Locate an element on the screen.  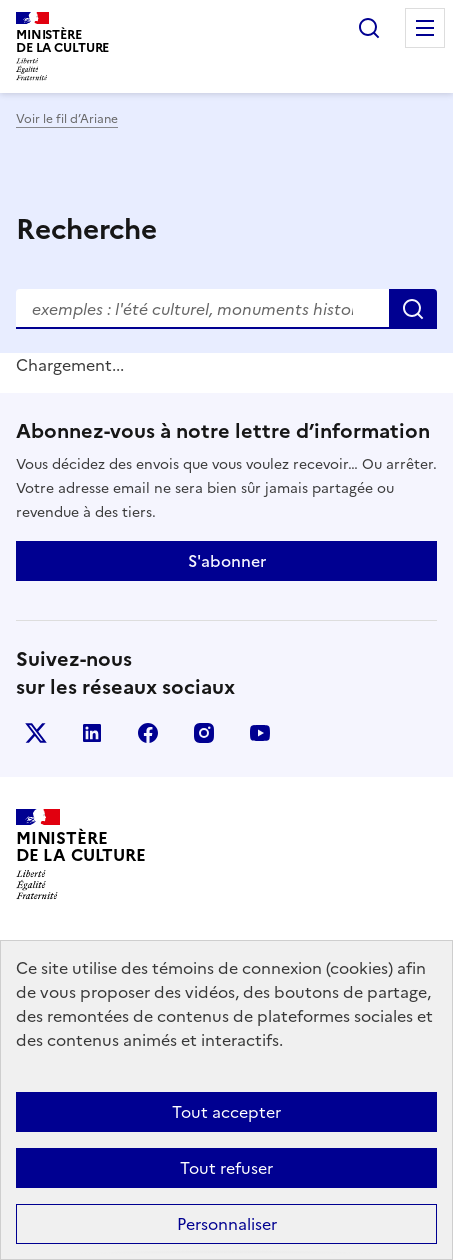
Tout accepter [Cookies : Tout accepter] is located at coordinates (226, 1112).